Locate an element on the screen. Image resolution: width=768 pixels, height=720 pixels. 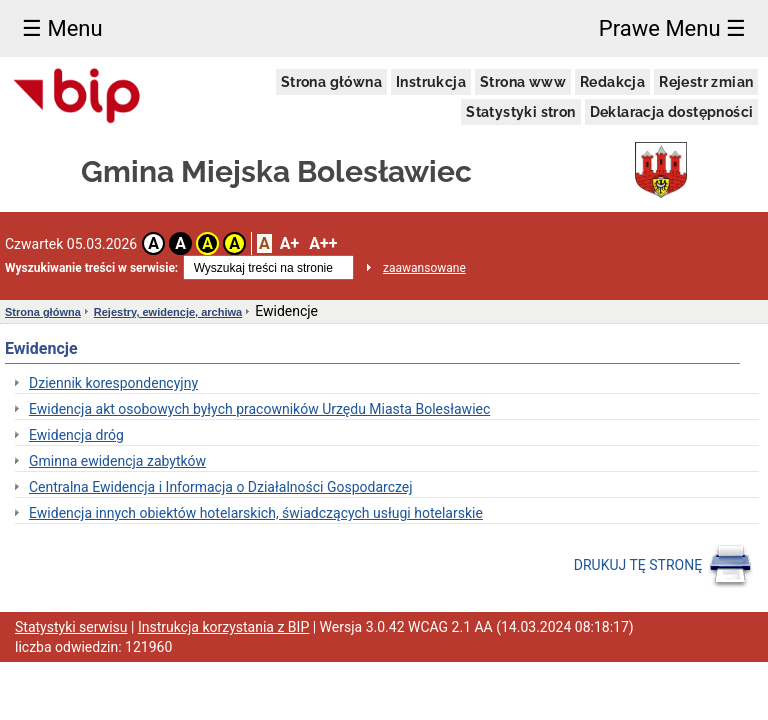
Ewidencja dróg is located at coordinates (76, 435).